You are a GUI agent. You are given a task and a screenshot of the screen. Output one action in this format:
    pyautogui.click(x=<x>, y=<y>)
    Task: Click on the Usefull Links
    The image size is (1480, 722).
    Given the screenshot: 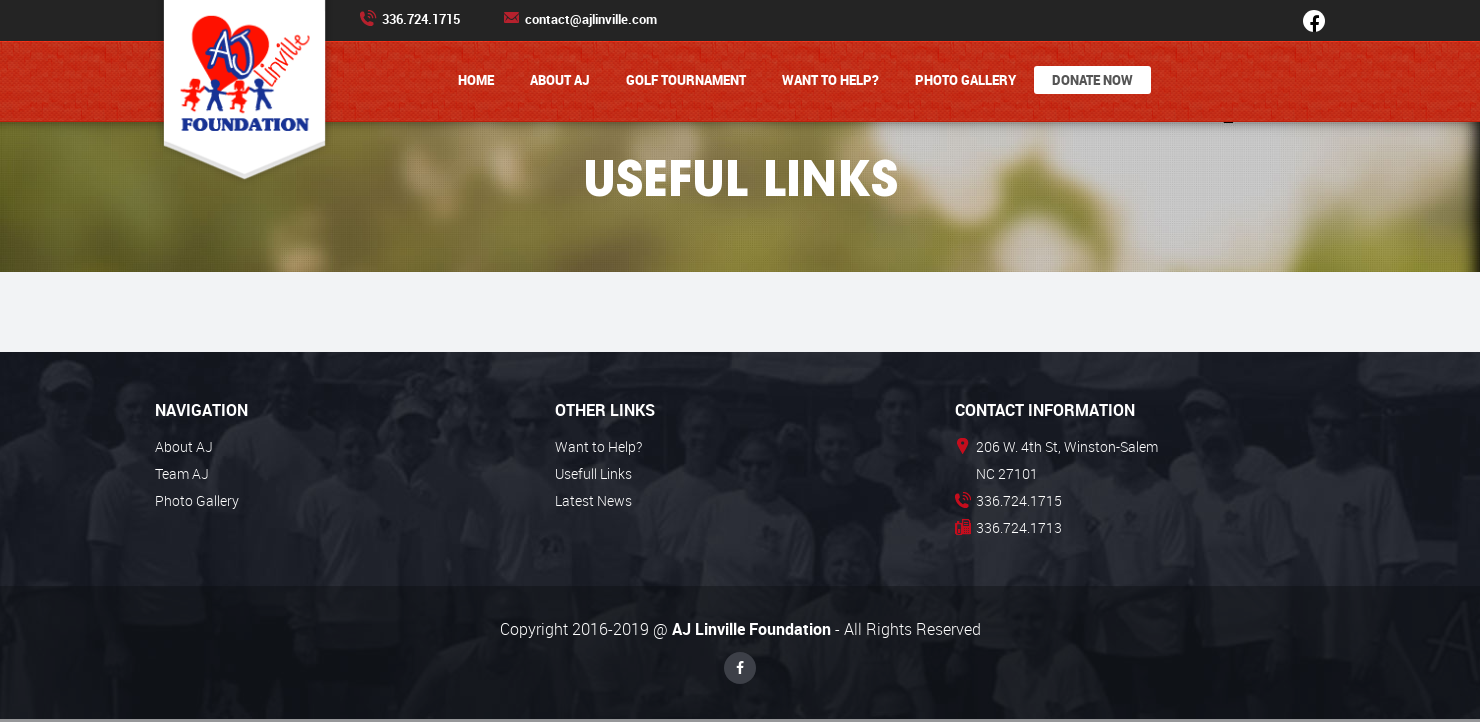 What is the action you would take?
    pyautogui.click(x=593, y=473)
    